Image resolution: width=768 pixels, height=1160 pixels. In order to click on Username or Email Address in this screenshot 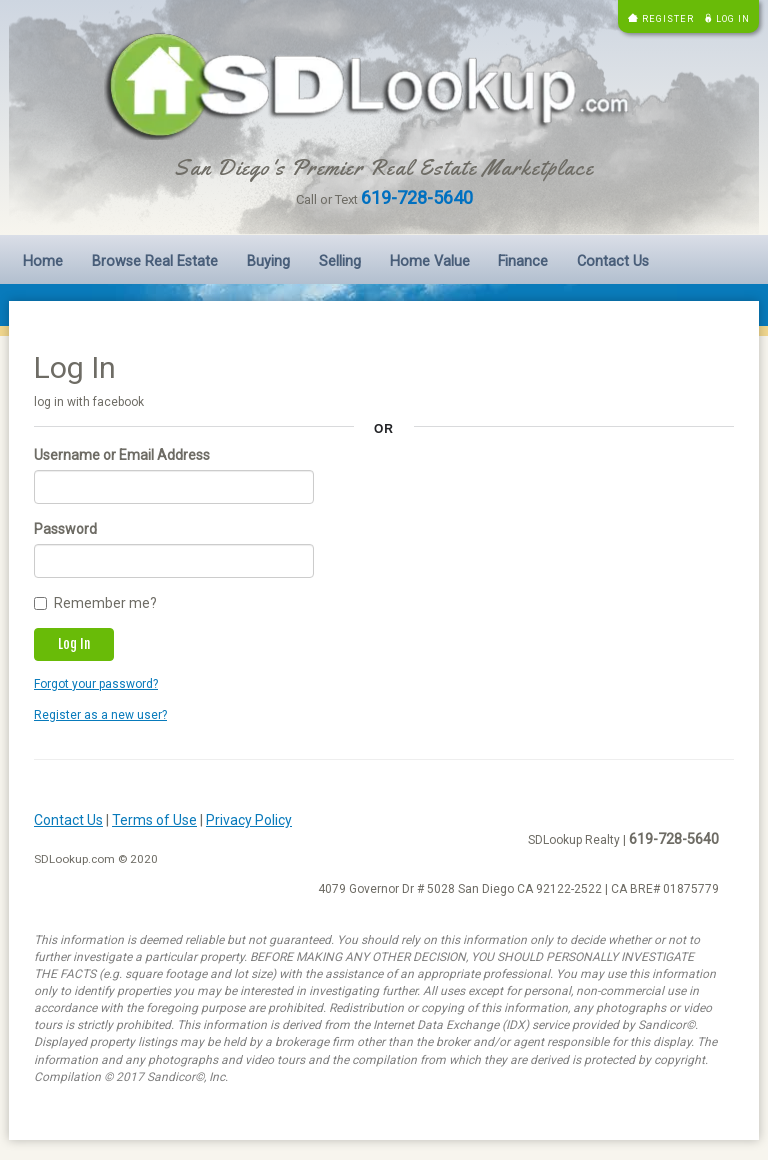, I will do `click(122, 455)`.